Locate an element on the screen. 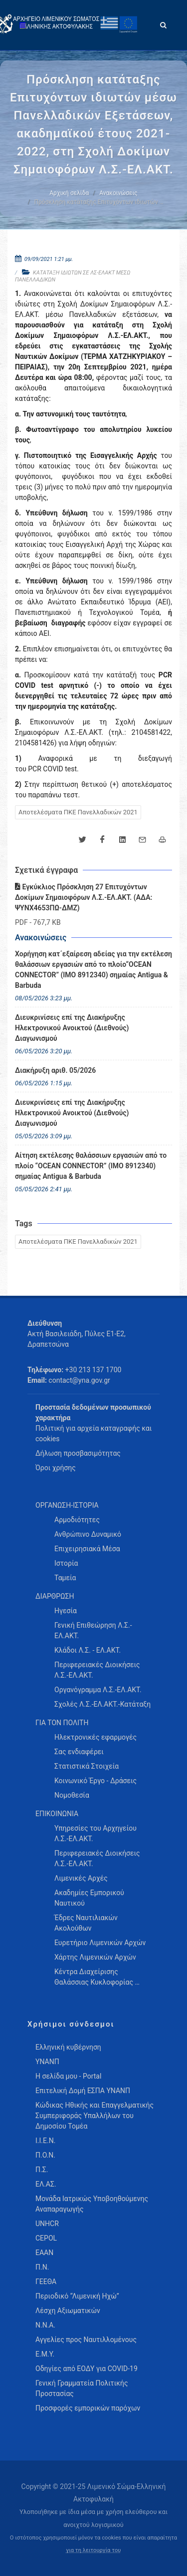 This screenshot has width=187, height=2576. Περιφερειακές Διοικήσεις Λ.Σ.-ΕΛ.ΑΚΤ. [menuitem] is located at coordinates (97, 1670).